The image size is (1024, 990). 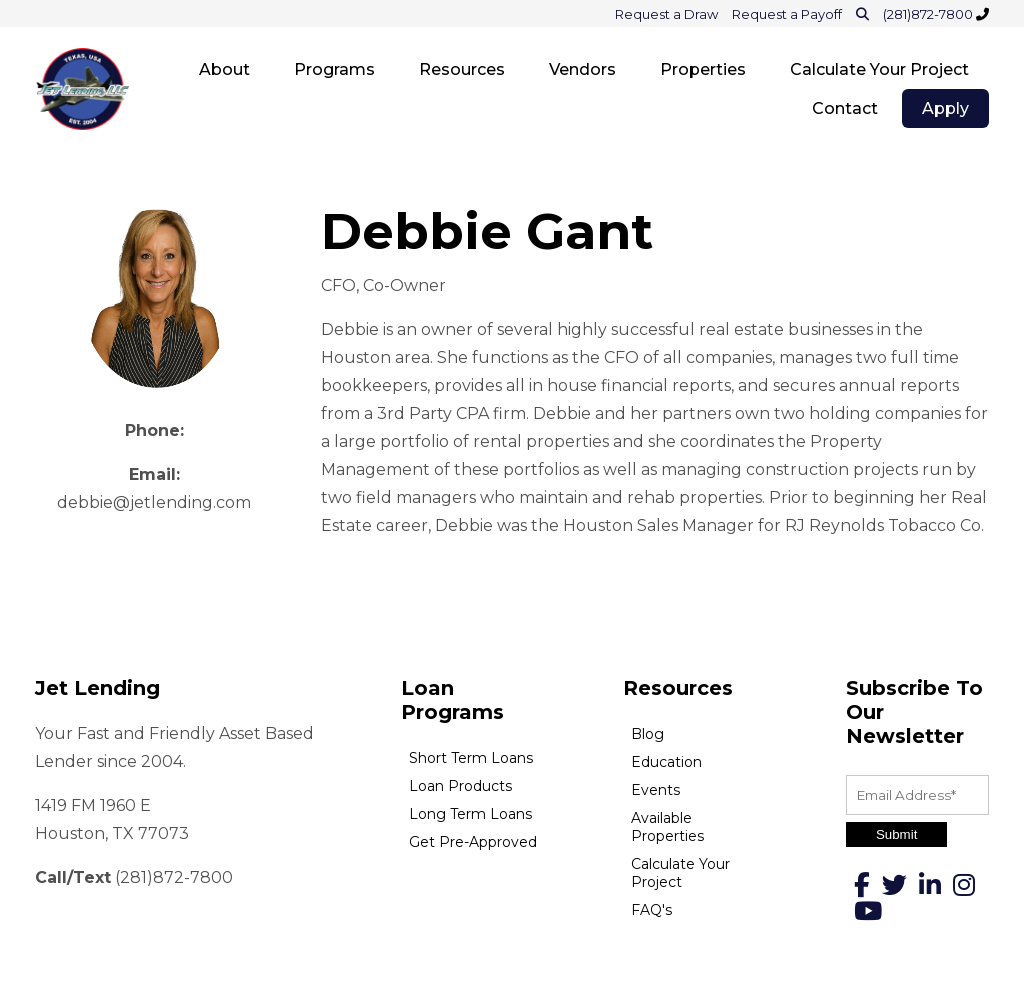 What do you see at coordinates (680, 873) in the screenshot?
I see `Calculate Your Project [menuitem]` at bounding box center [680, 873].